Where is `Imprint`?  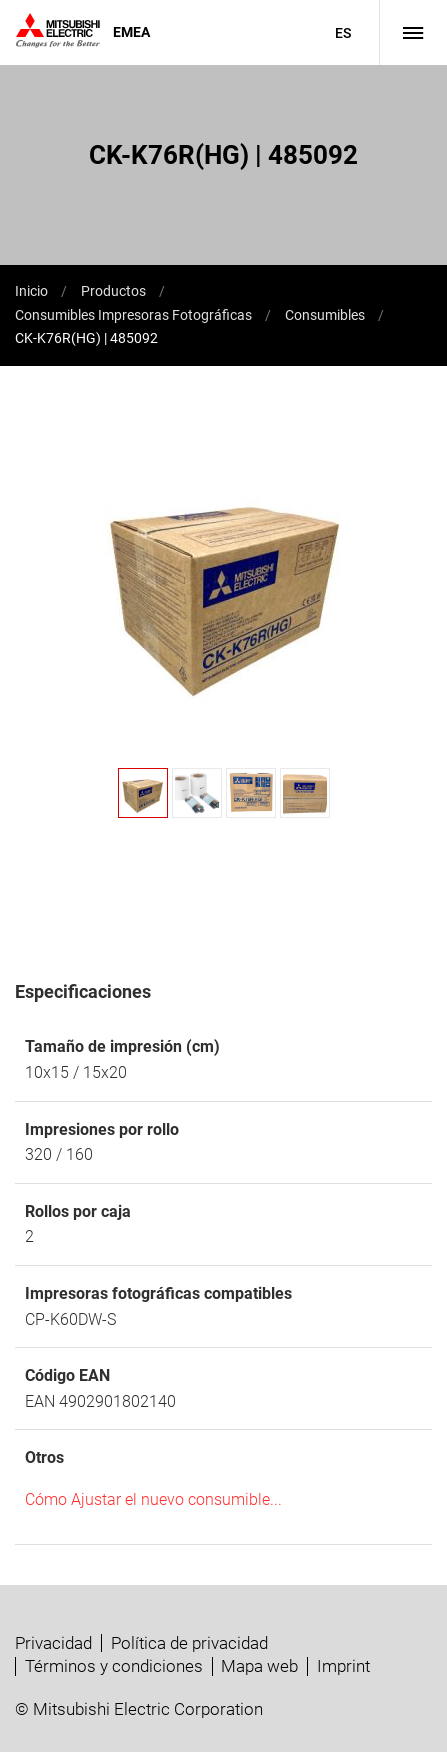
Imprint is located at coordinates (343, 1666).